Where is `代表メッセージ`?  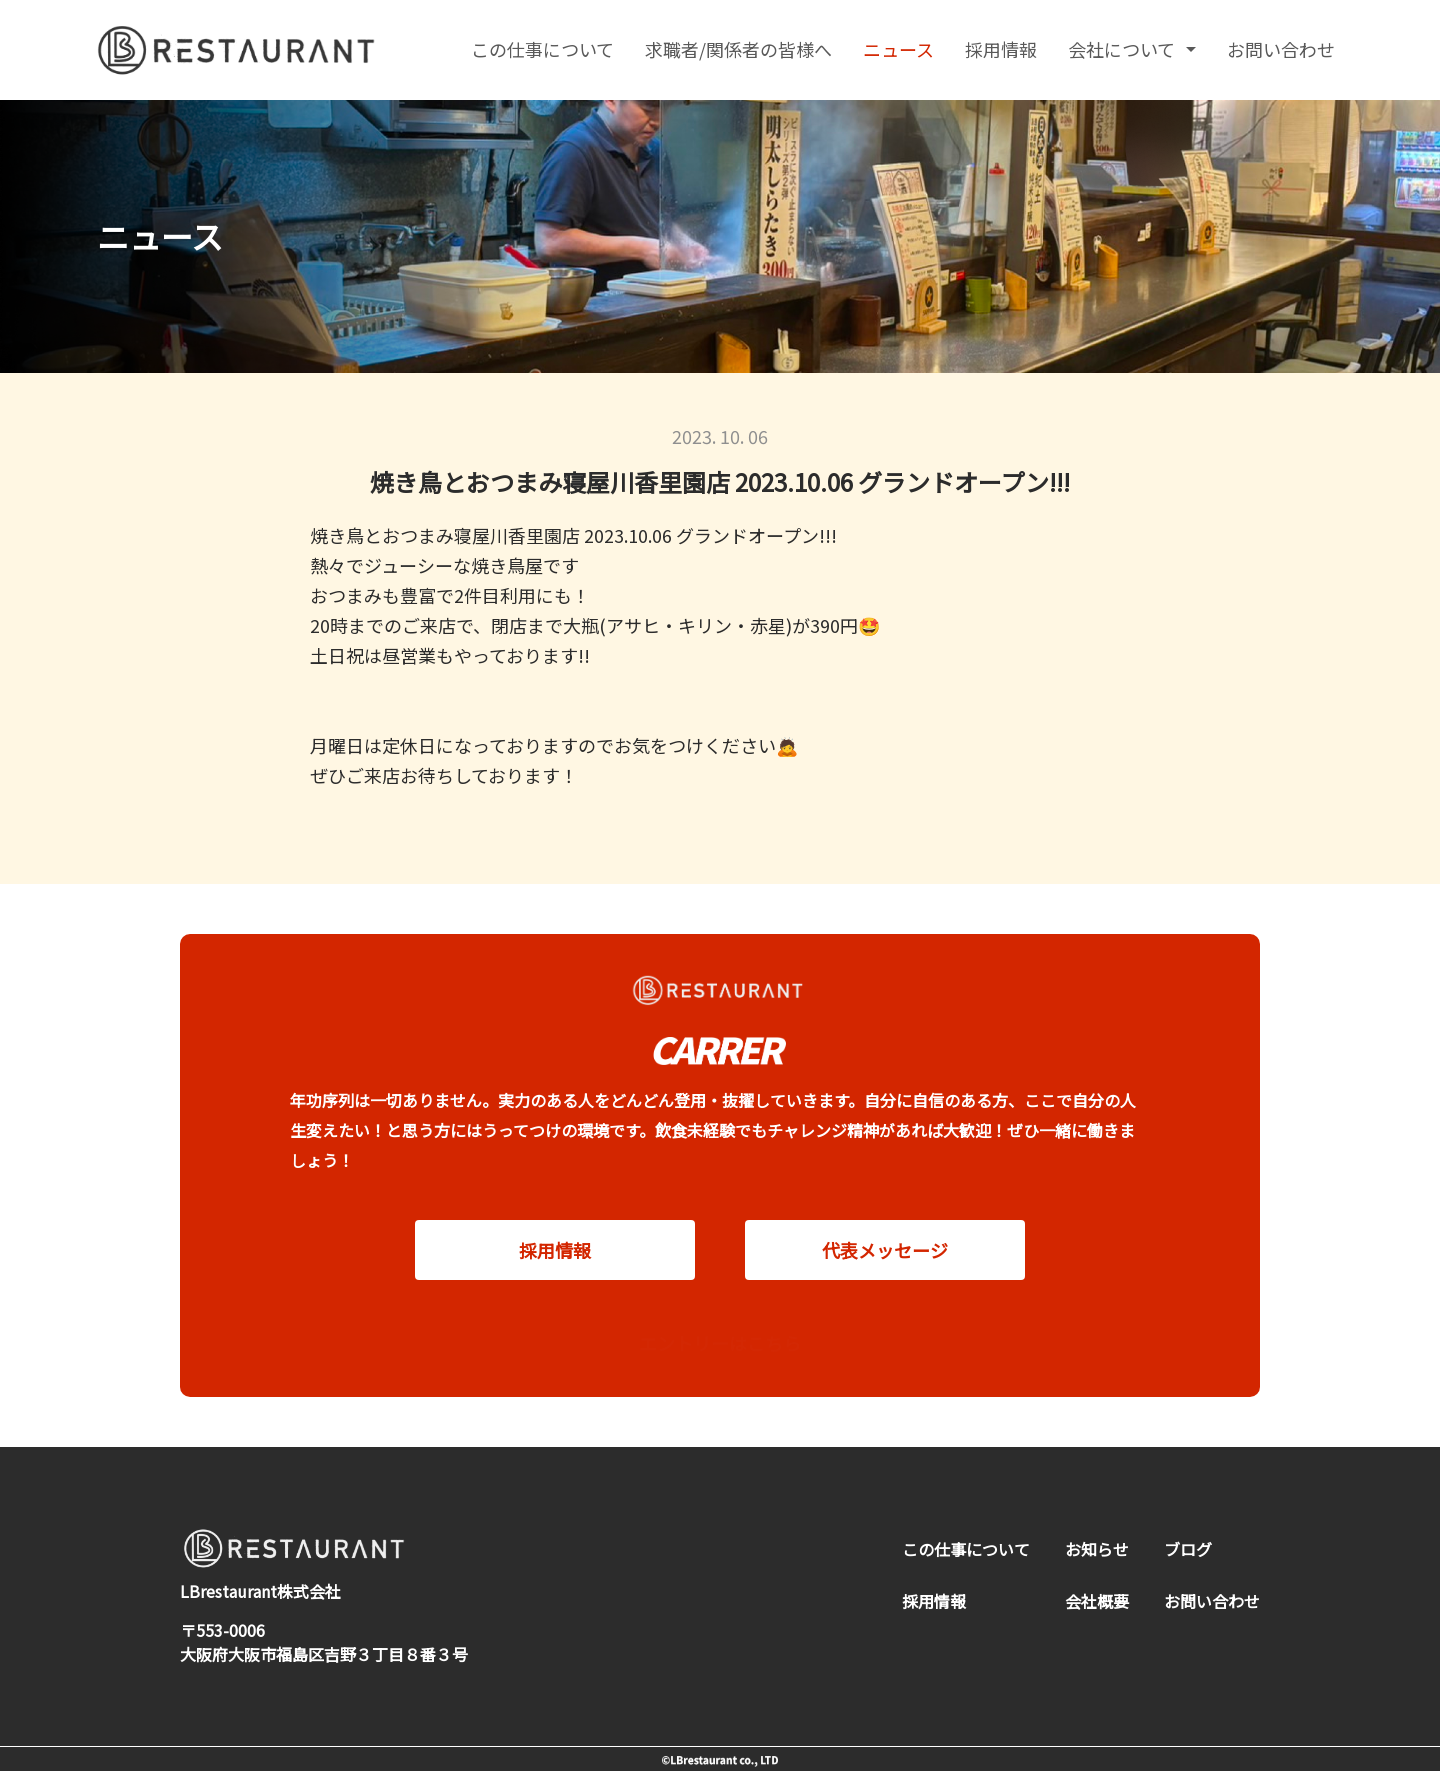
代表メッセージ is located at coordinates (885, 1269).